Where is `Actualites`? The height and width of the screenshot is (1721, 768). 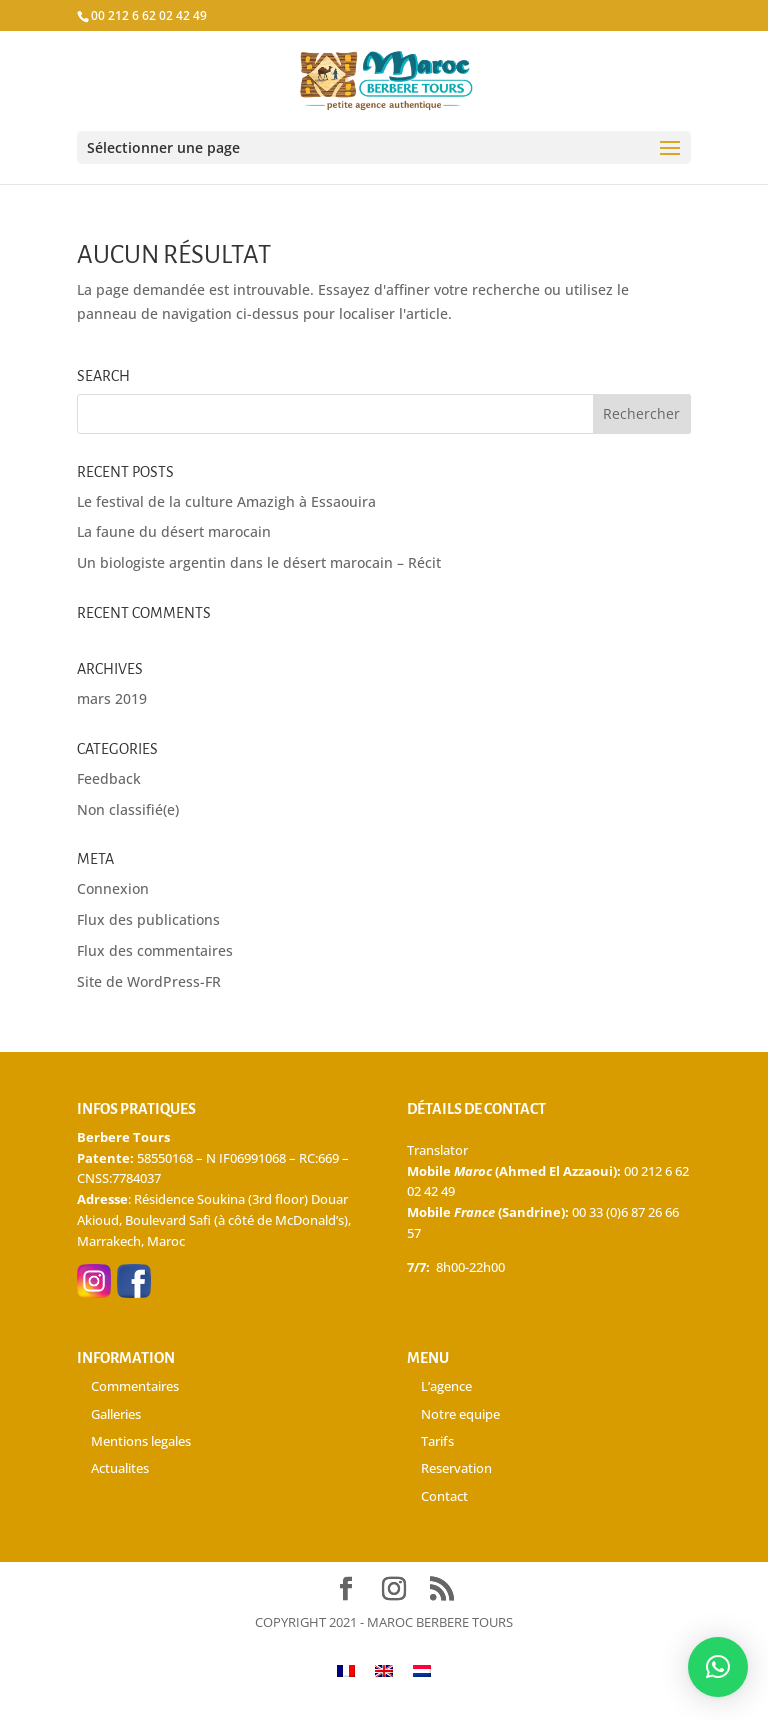 Actualites is located at coordinates (120, 1468).